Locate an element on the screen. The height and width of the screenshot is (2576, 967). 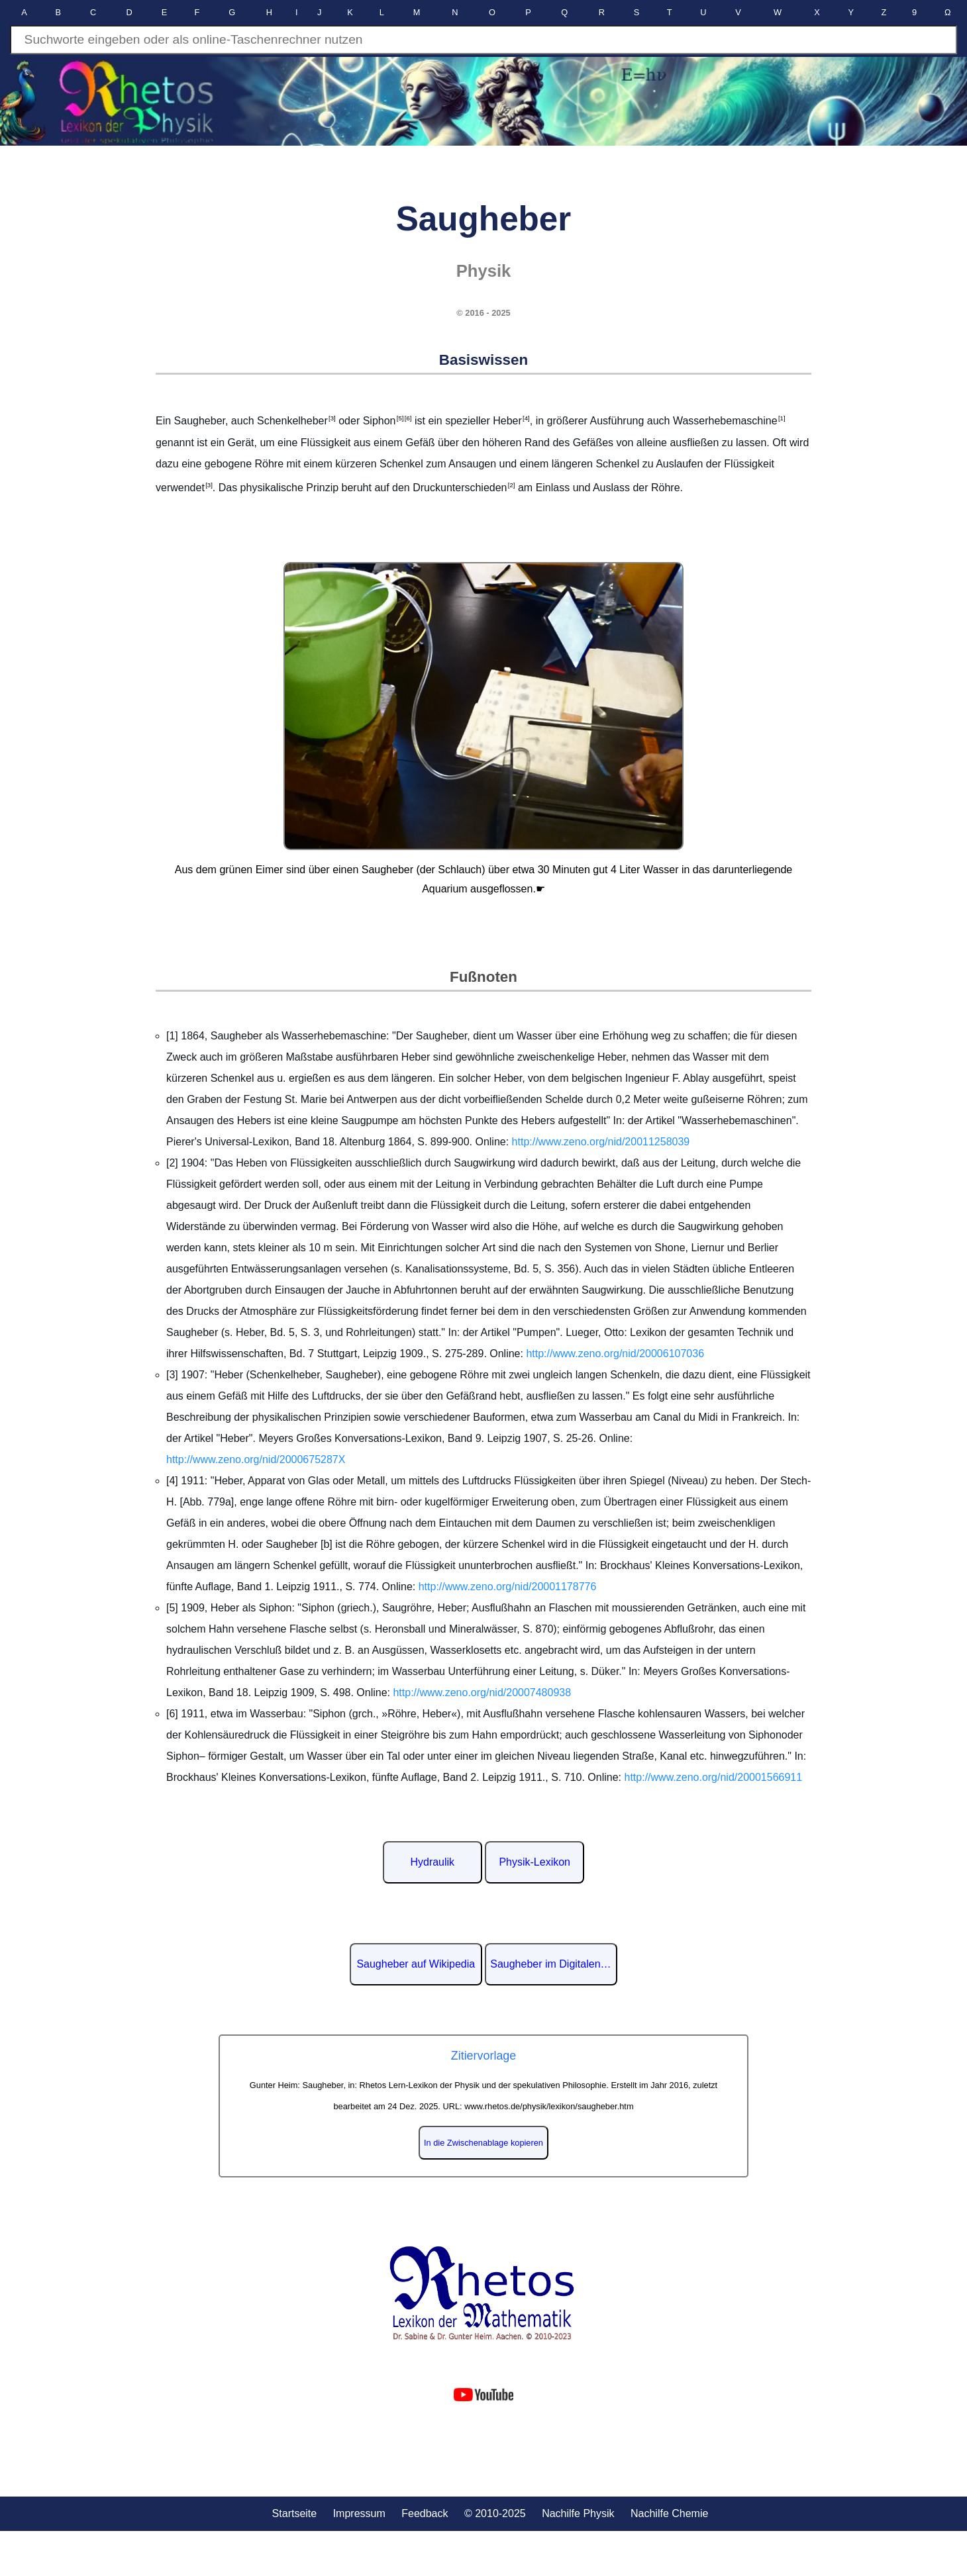
Nachilfe Chemie is located at coordinates (669, 2513).